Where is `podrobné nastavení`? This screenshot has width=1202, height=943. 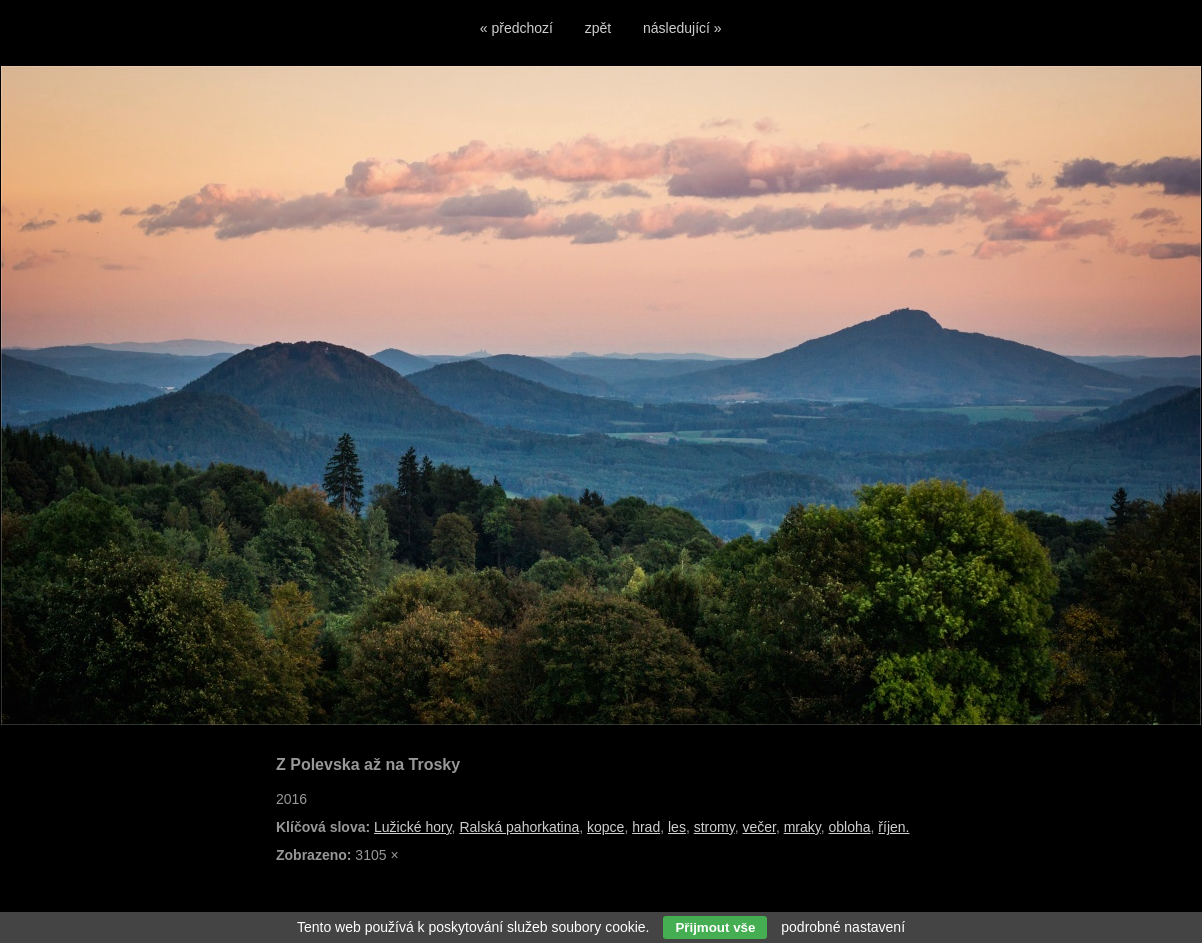
podrobné nastavení is located at coordinates (843, 927).